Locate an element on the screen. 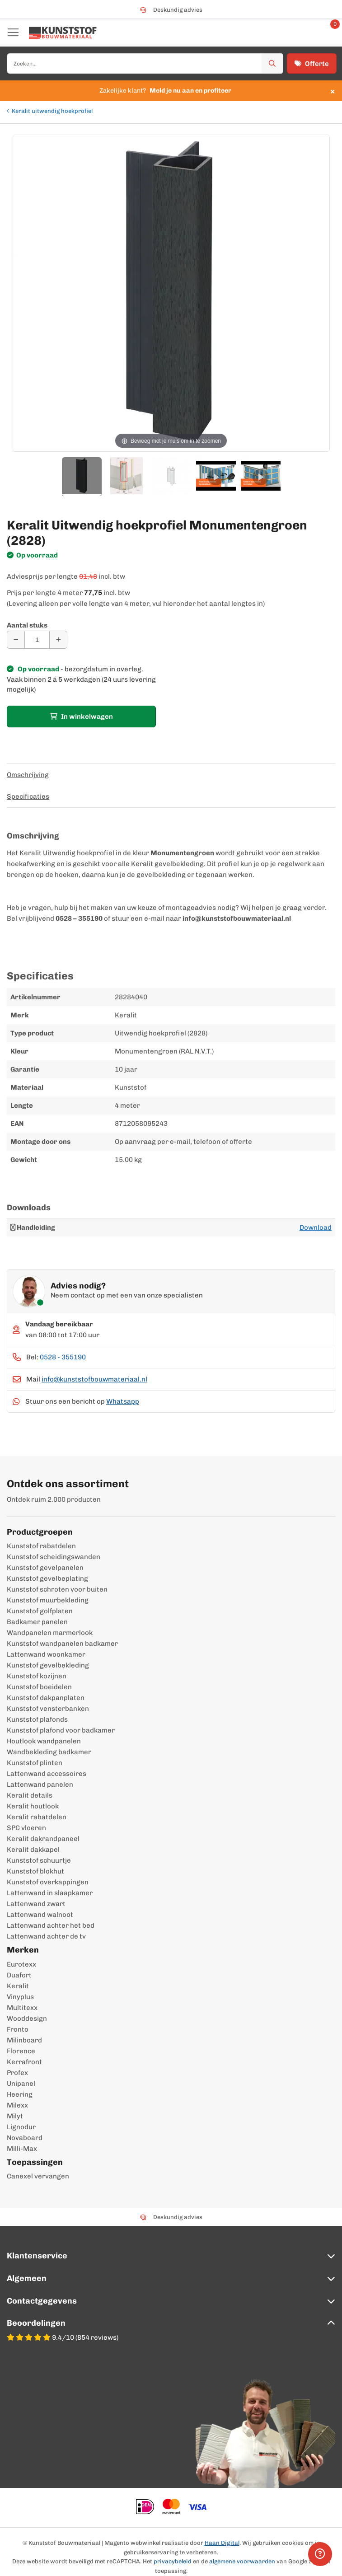  Kunststof scheidingswanden is located at coordinates (53, 1557).